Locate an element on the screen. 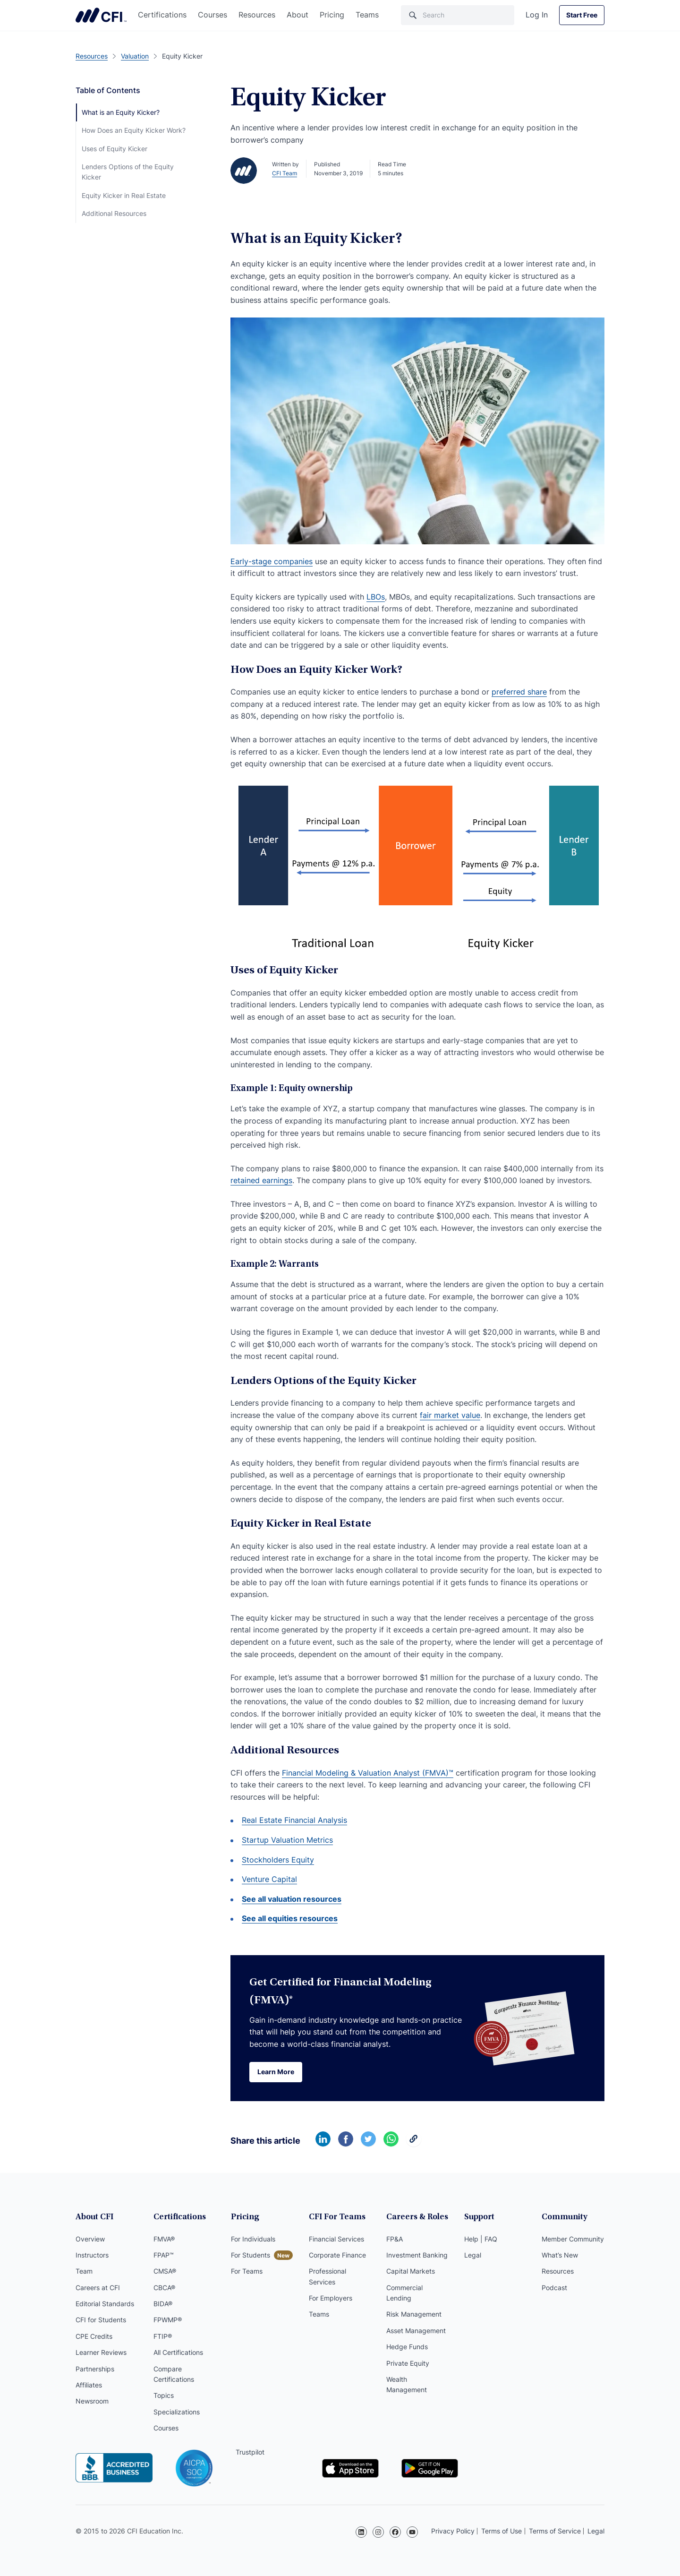 The image size is (680, 2576). Affiliates is located at coordinates (89, 2385).